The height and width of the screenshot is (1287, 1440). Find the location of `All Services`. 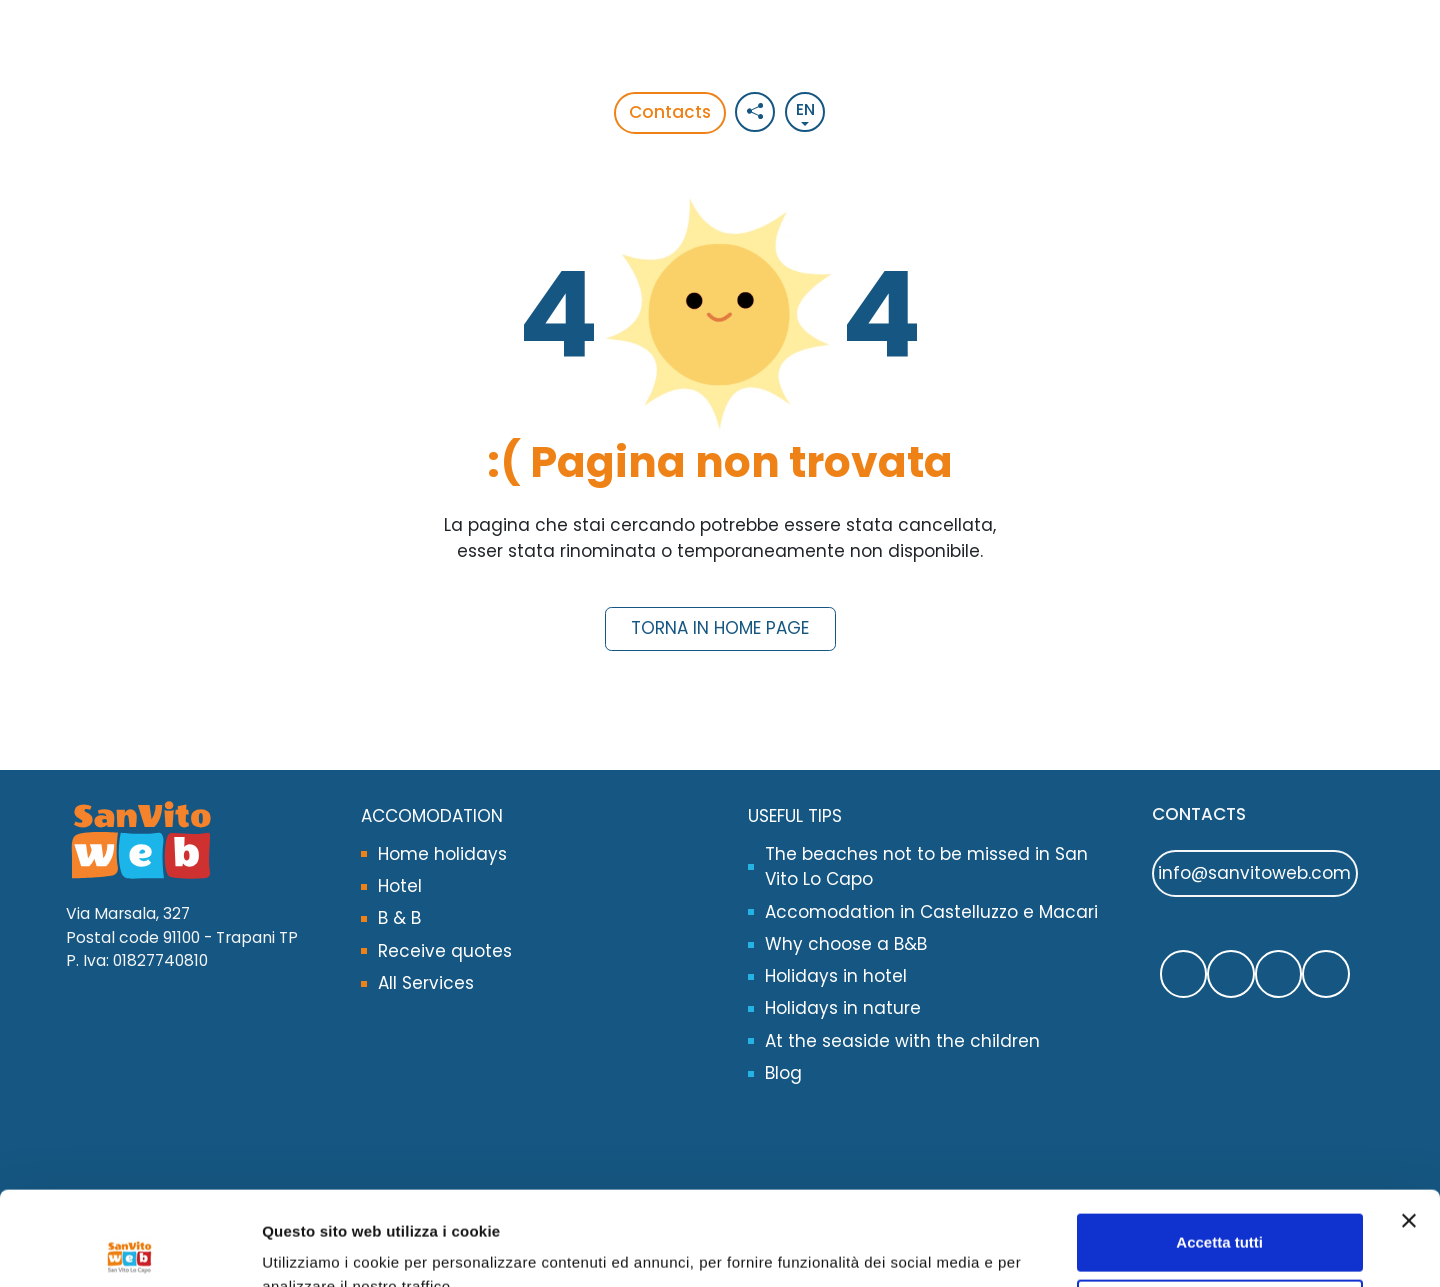

All Services is located at coordinates (426, 983).